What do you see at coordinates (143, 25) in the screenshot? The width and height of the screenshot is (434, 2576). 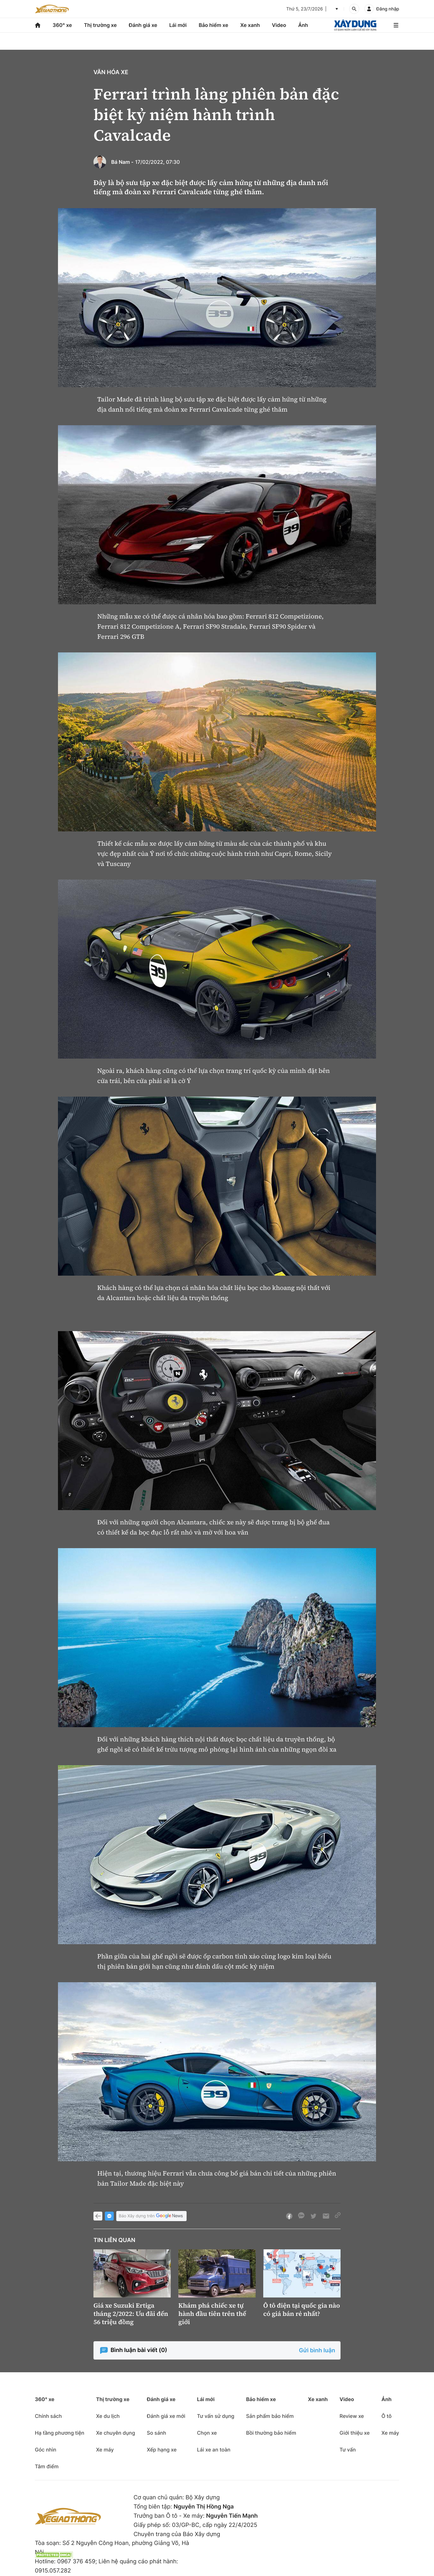 I see `Đánh giá xe` at bounding box center [143, 25].